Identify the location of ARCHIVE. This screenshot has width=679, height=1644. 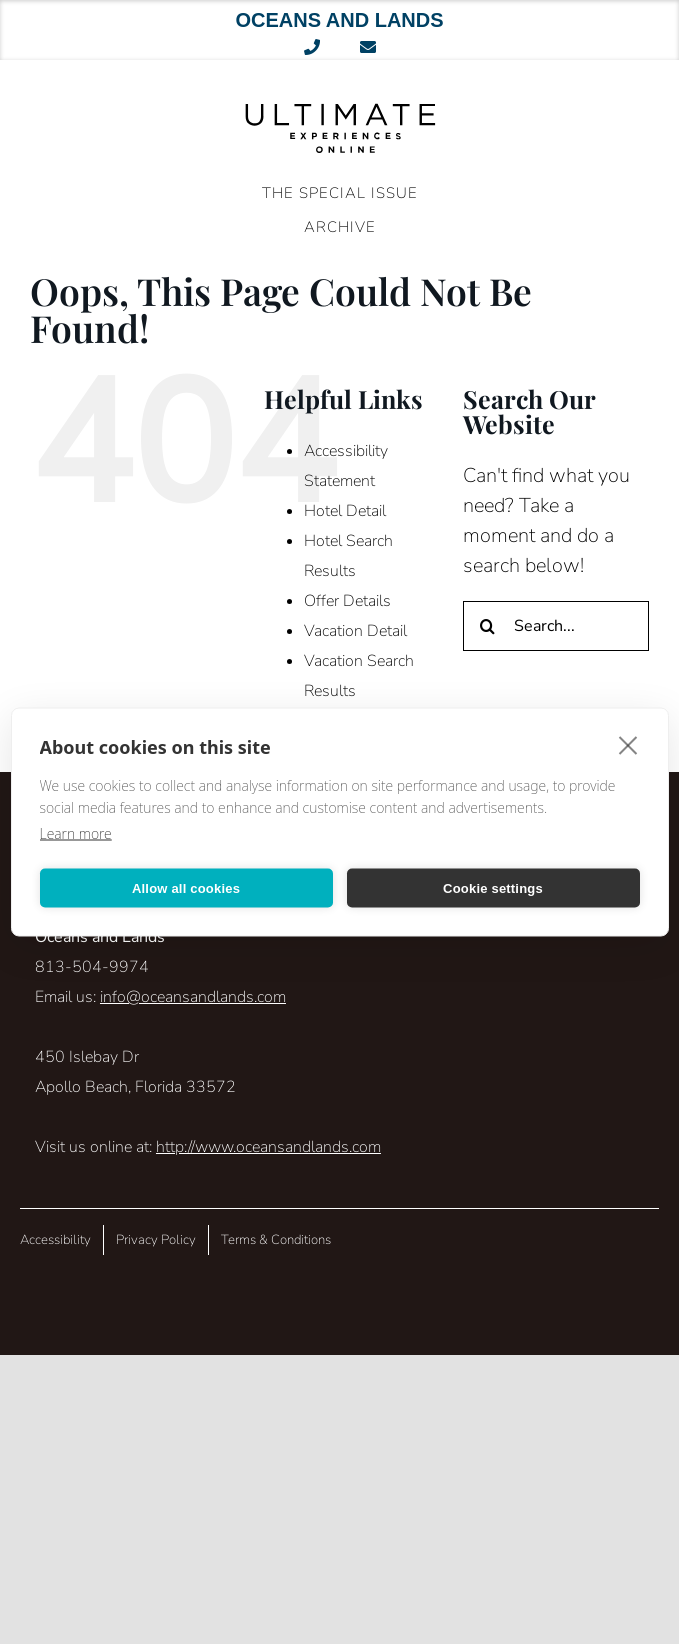
(340, 227).